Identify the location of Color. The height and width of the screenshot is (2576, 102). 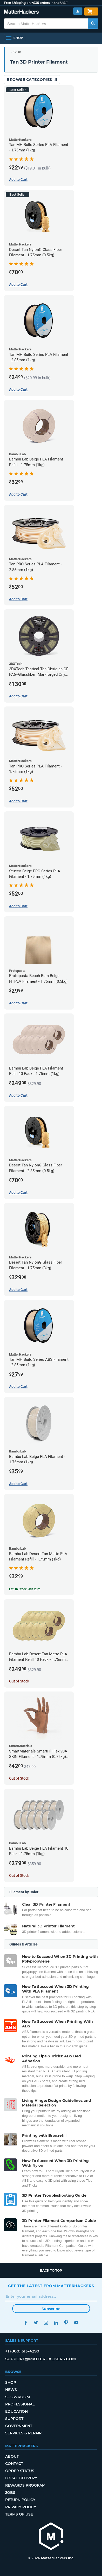
(17, 52).